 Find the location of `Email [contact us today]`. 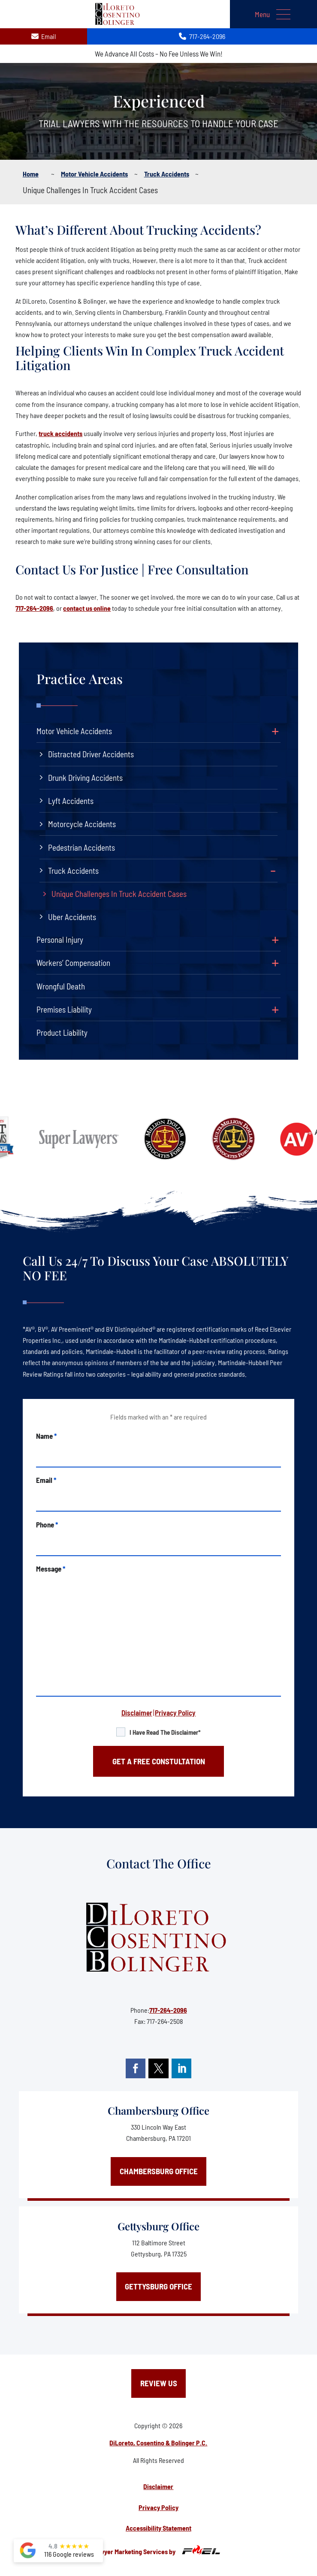

Email [contact us today] is located at coordinates (43, 36).